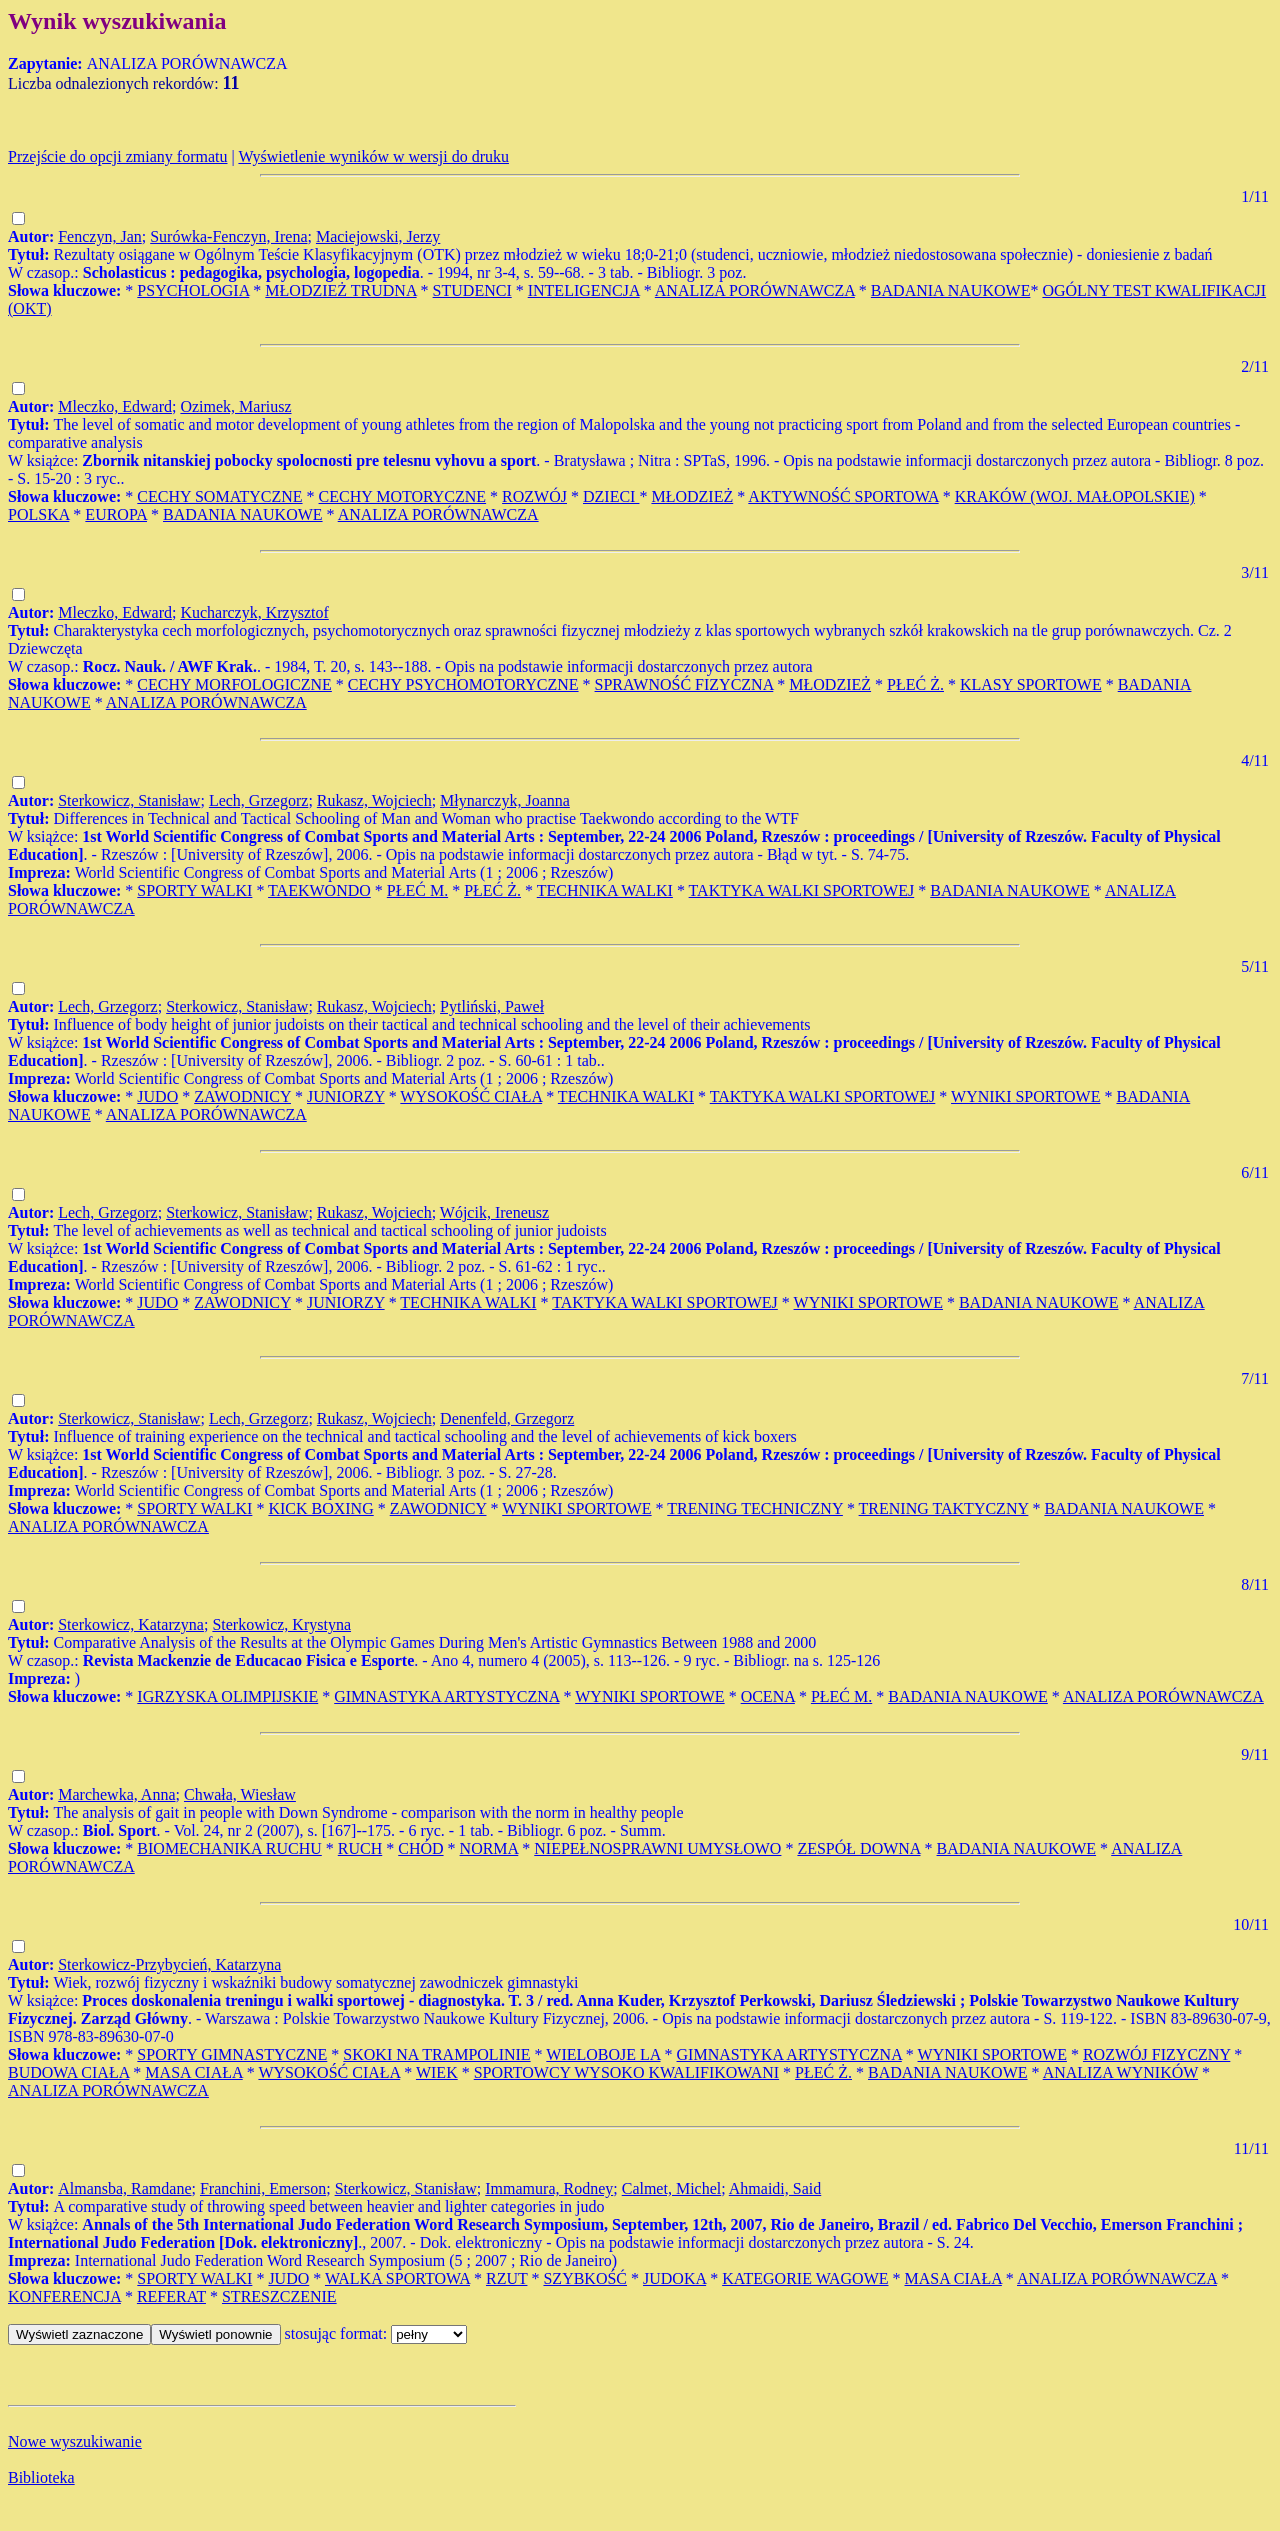 Image resolution: width=1280 pixels, height=2531 pixels. What do you see at coordinates (463, 684) in the screenshot?
I see `CECHY PSYCHOMOTORYCZNE` at bounding box center [463, 684].